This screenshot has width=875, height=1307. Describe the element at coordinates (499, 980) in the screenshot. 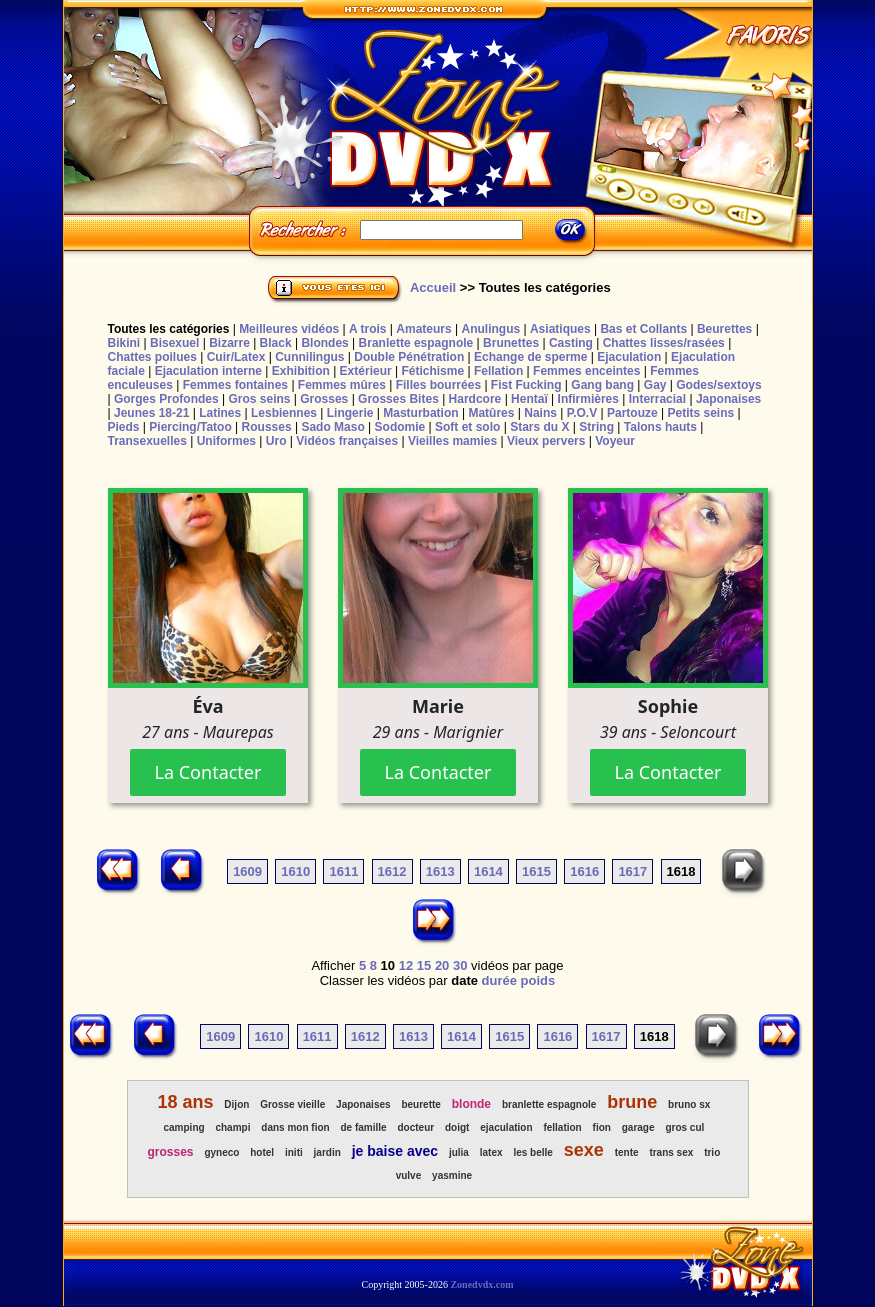

I see `durée` at that location.